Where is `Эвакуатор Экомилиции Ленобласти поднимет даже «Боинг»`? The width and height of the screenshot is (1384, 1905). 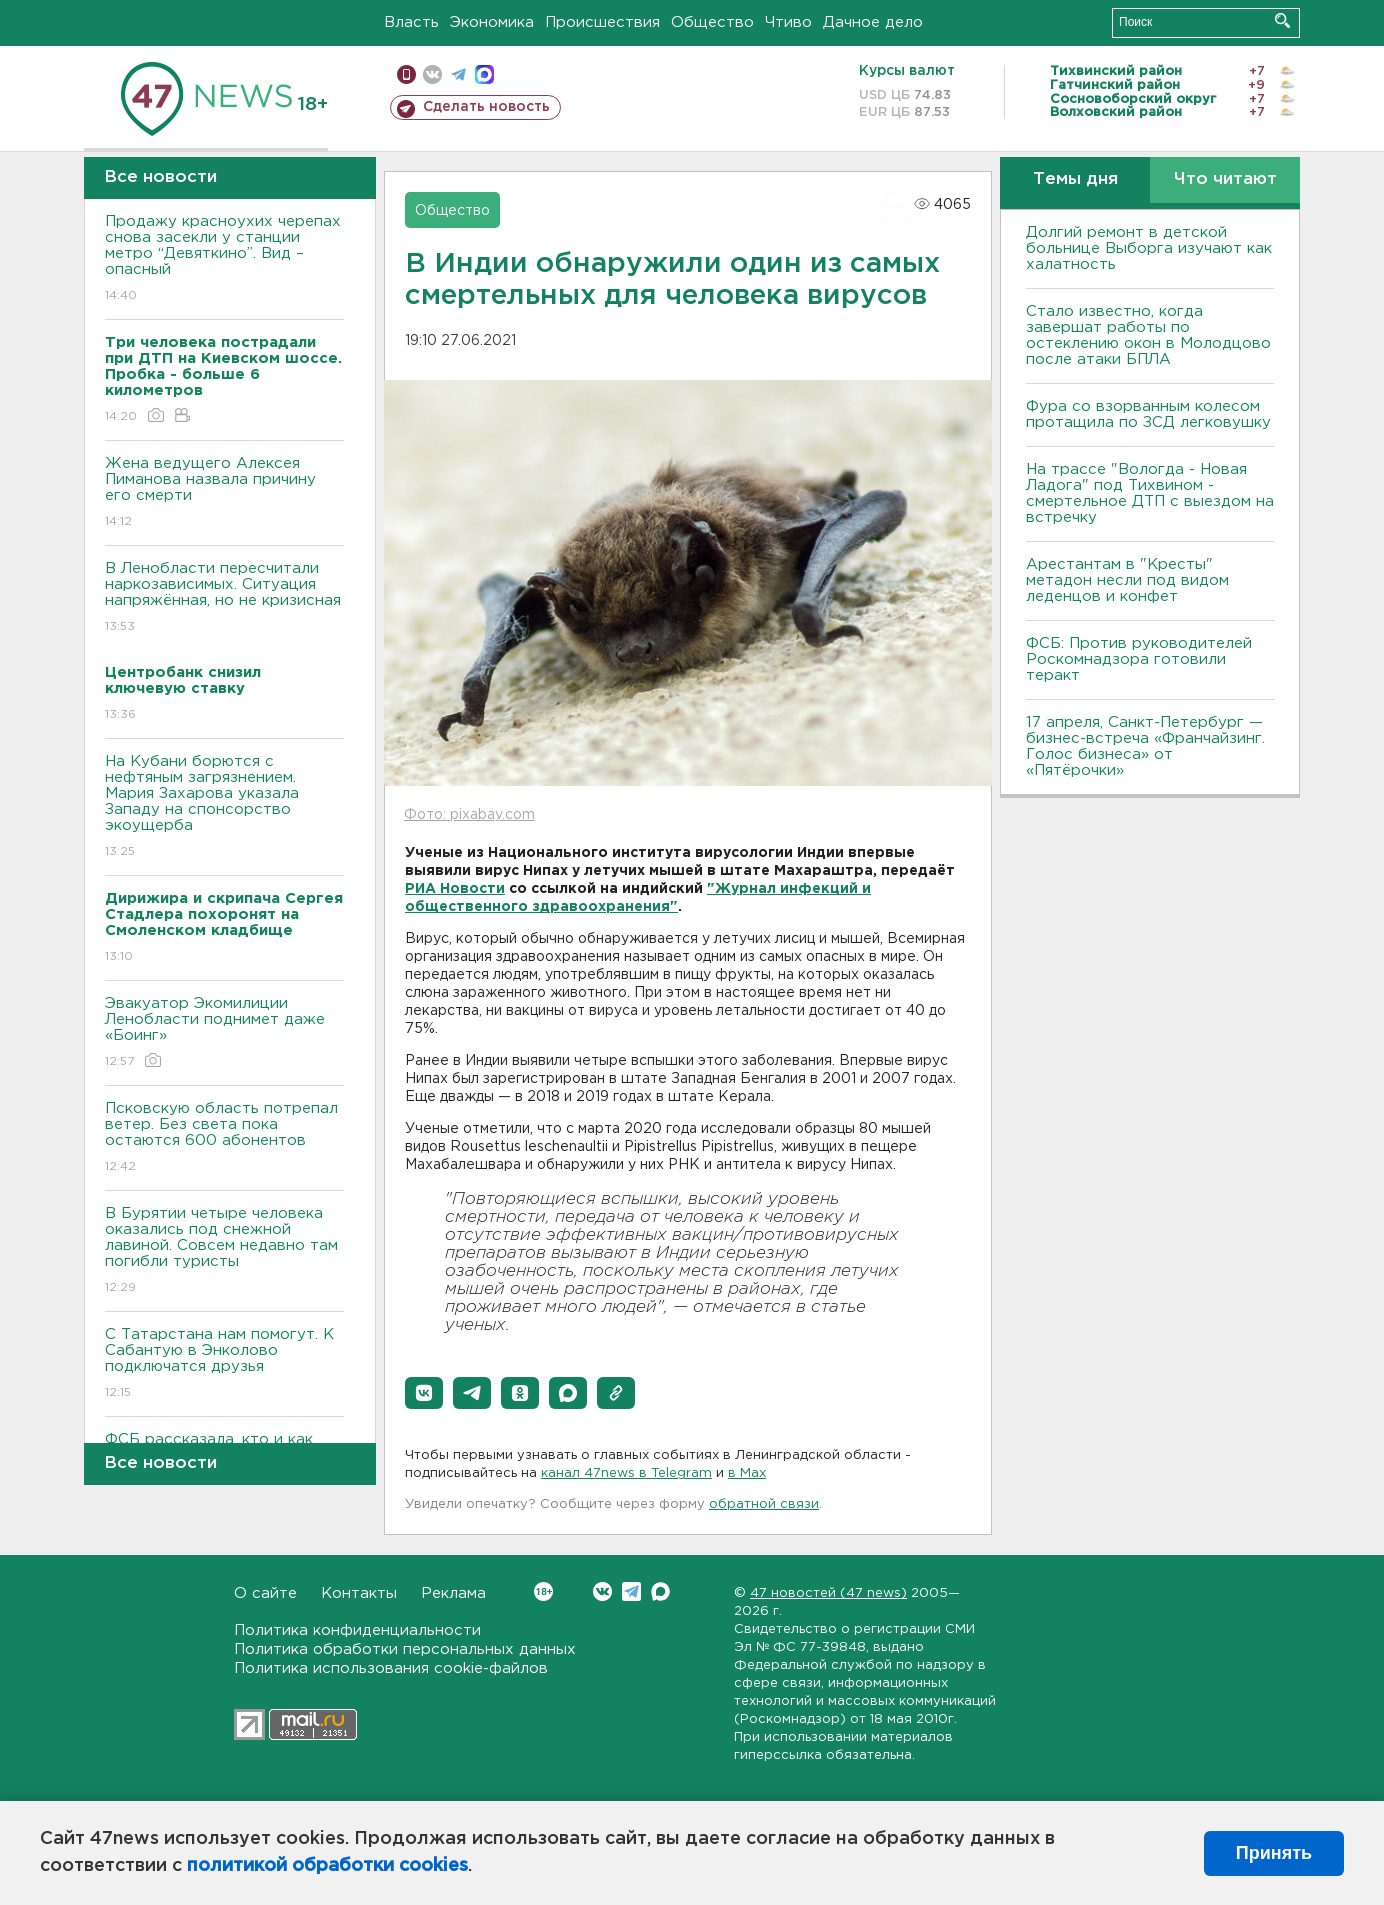
Эвакуатор Экомилиции Ленобласти поднимет даже «Боинг» is located at coordinates (224, 1033).